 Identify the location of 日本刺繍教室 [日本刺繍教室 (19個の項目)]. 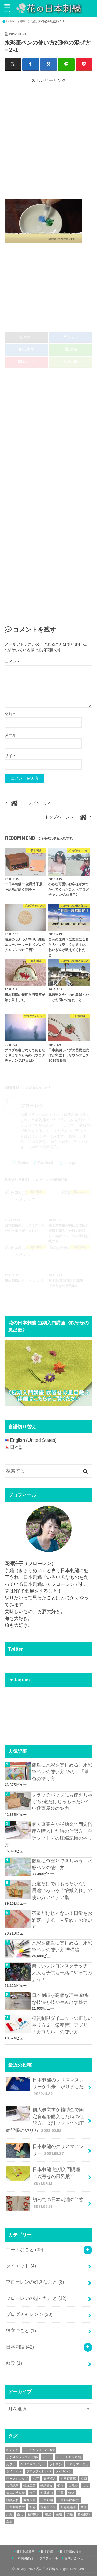
(15, 2507).